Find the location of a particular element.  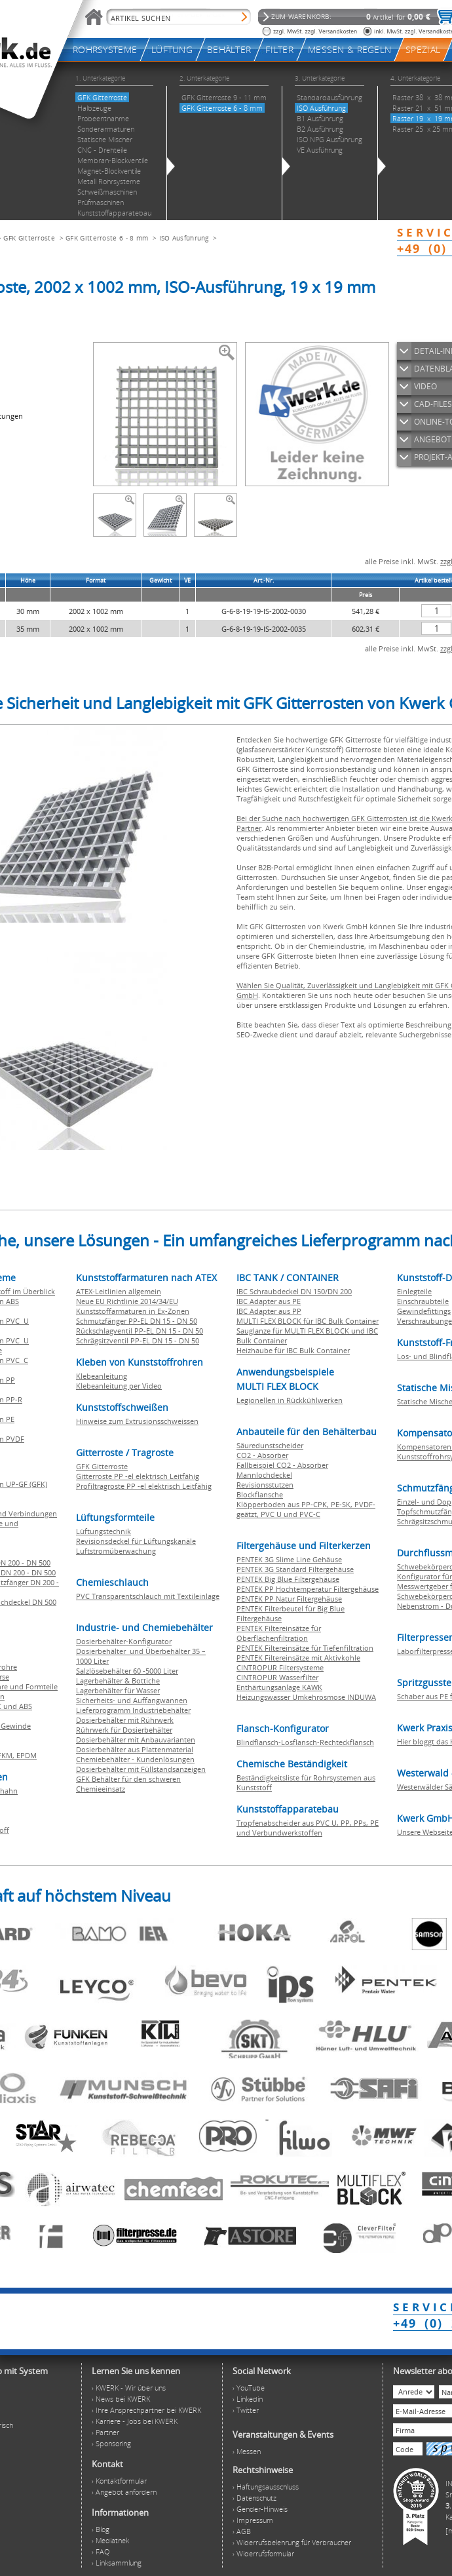

Gitterroste PP -el elektrisch Leitfähig is located at coordinates (137, 1476).